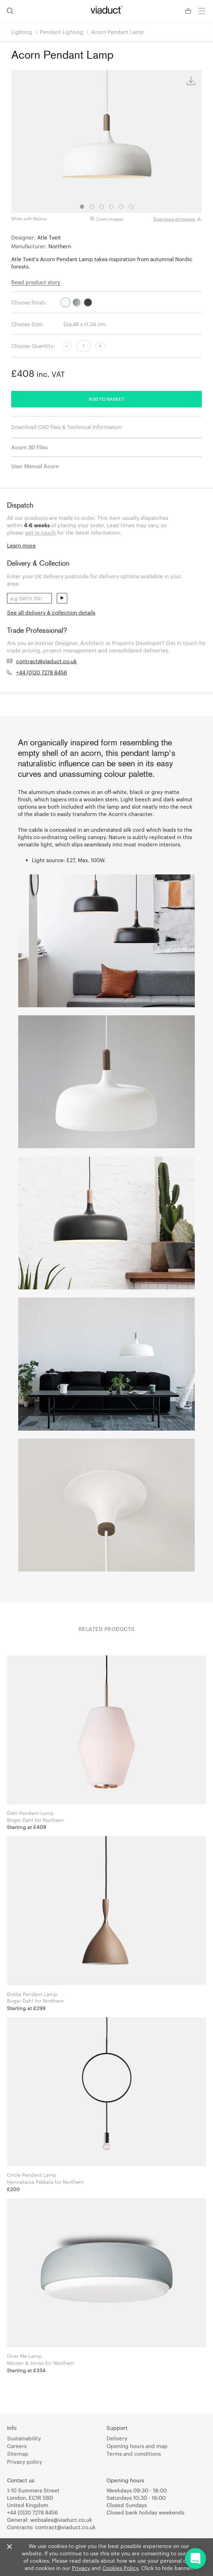 This screenshot has width=213, height=2576. What do you see at coordinates (133, 2453) in the screenshot?
I see `Terms and conditions` at bounding box center [133, 2453].